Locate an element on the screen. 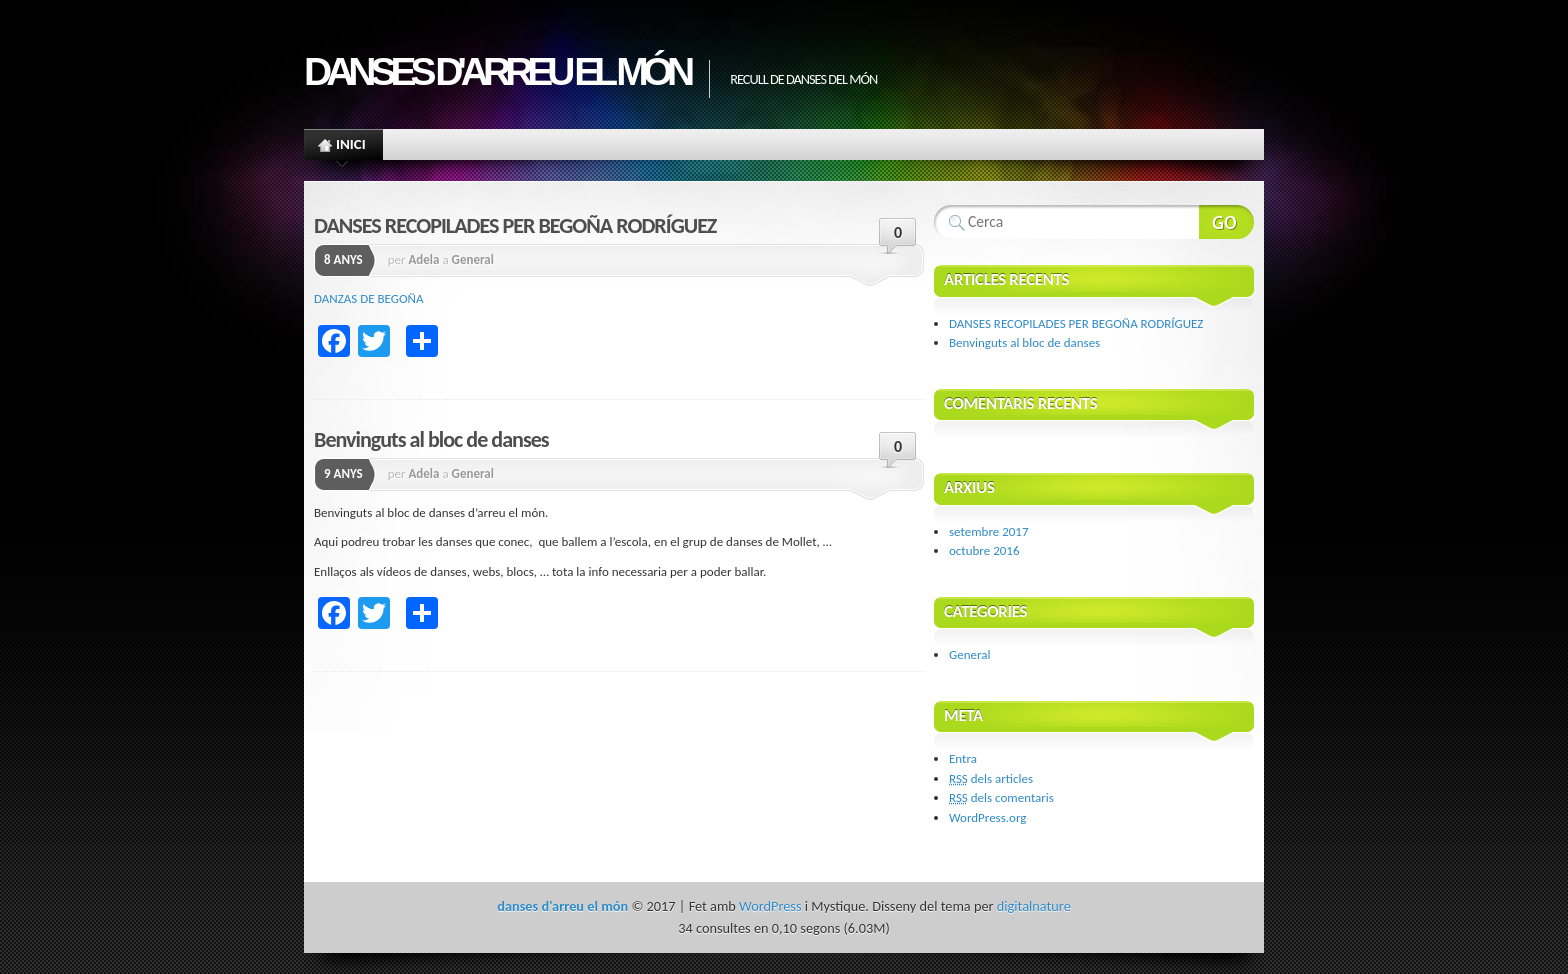 This screenshot has width=1568, height=974. dels articles is located at coordinates (991, 778).